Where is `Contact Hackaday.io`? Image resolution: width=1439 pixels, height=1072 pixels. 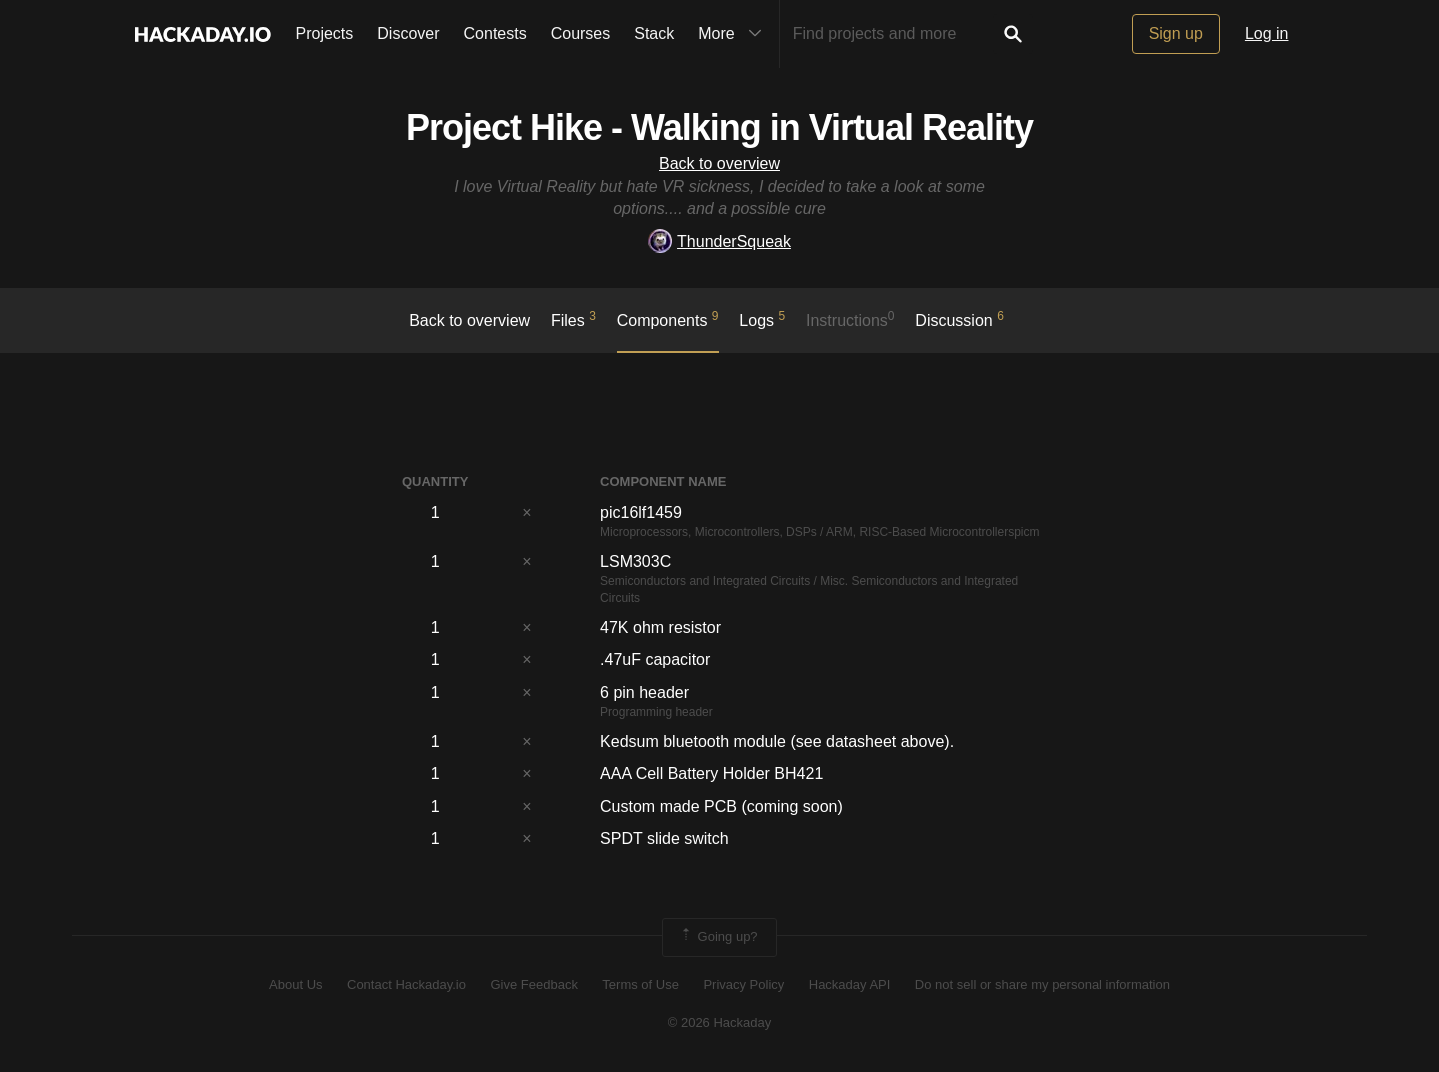
Contact Hackaday.io is located at coordinates (406, 984).